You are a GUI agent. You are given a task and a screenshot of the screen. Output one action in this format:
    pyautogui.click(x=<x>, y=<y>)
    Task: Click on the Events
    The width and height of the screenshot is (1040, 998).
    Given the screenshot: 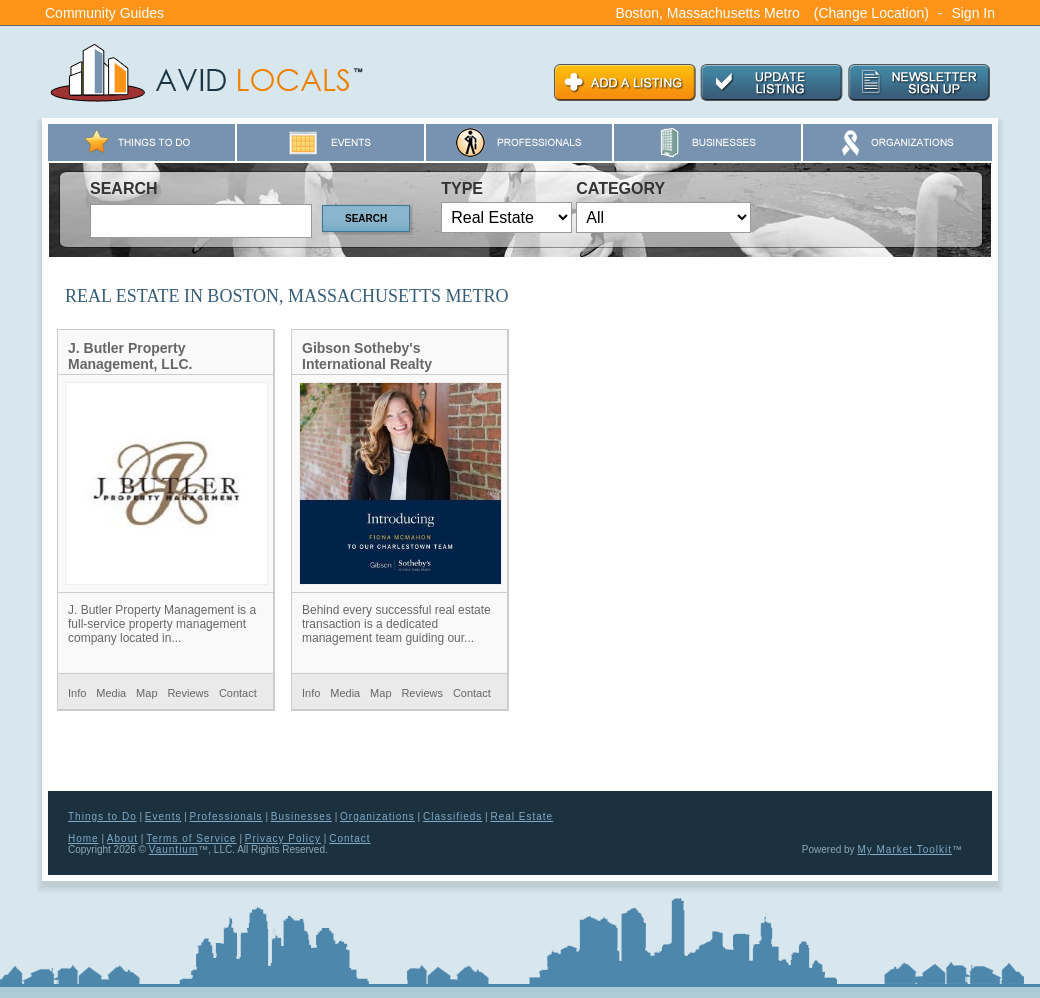 What is the action you would take?
    pyautogui.click(x=163, y=816)
    